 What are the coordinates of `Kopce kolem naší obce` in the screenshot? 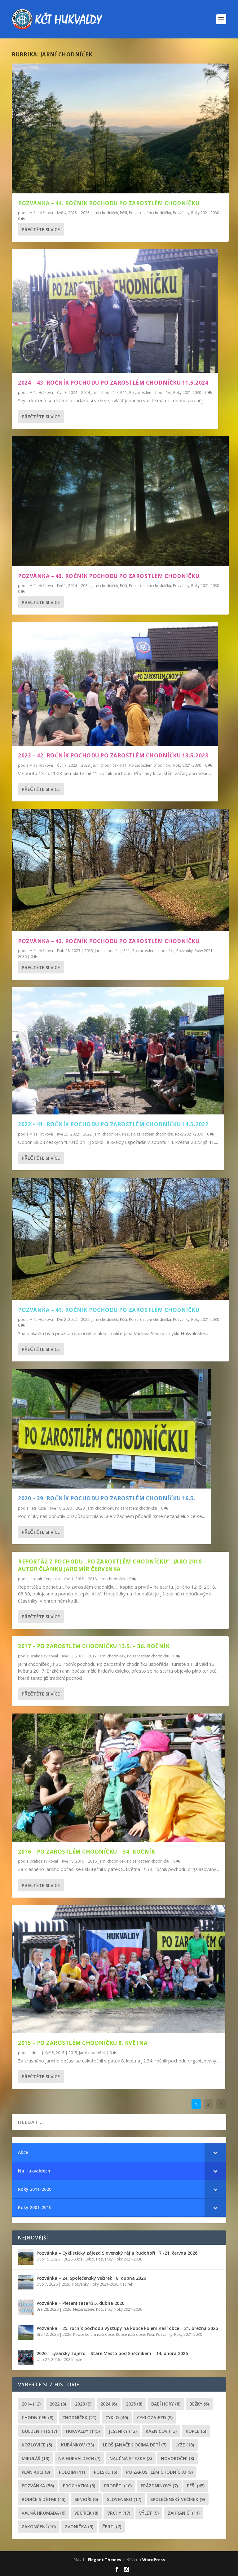 It's located at (93, 2334).